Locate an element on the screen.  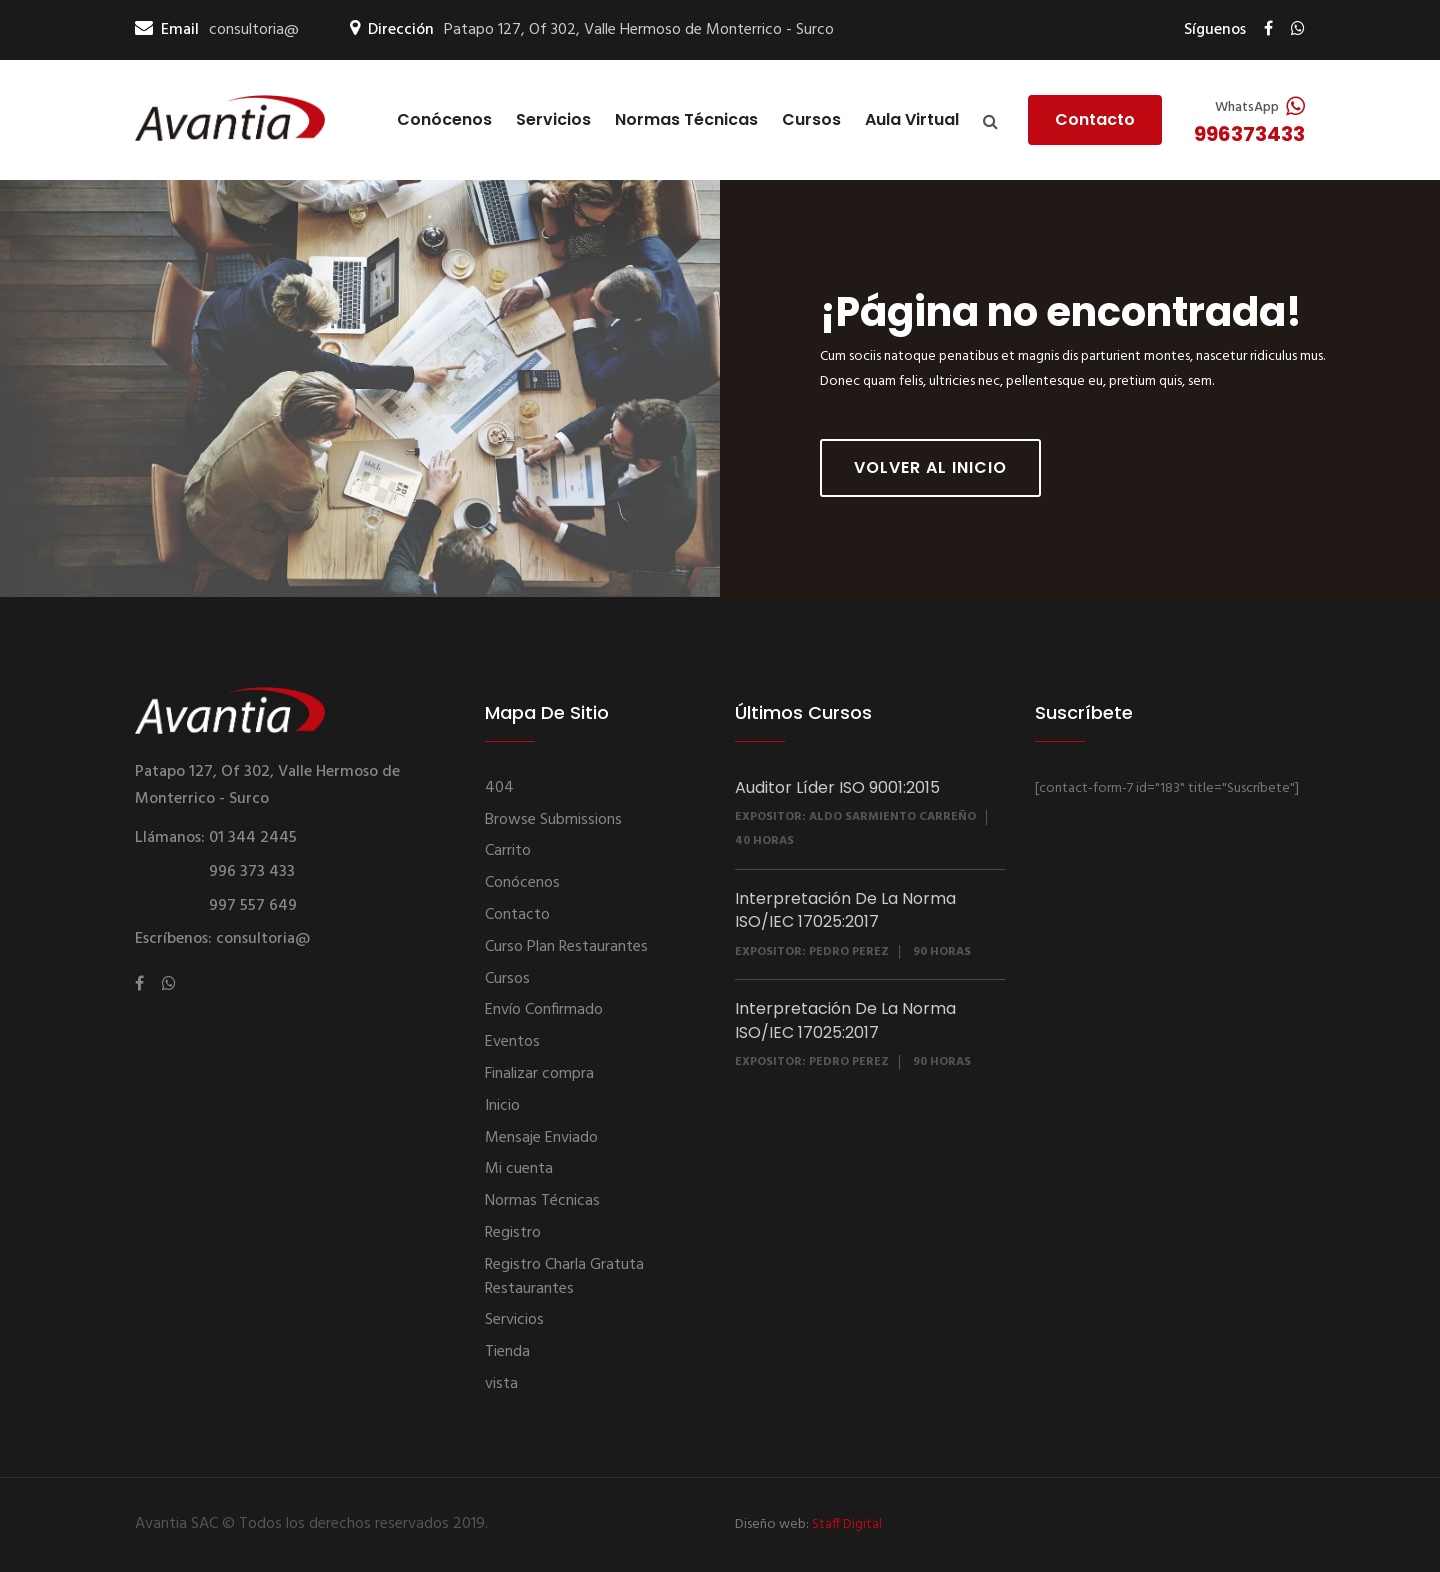
Curso Plan Restaurantes is located at coordinates (566, 947).